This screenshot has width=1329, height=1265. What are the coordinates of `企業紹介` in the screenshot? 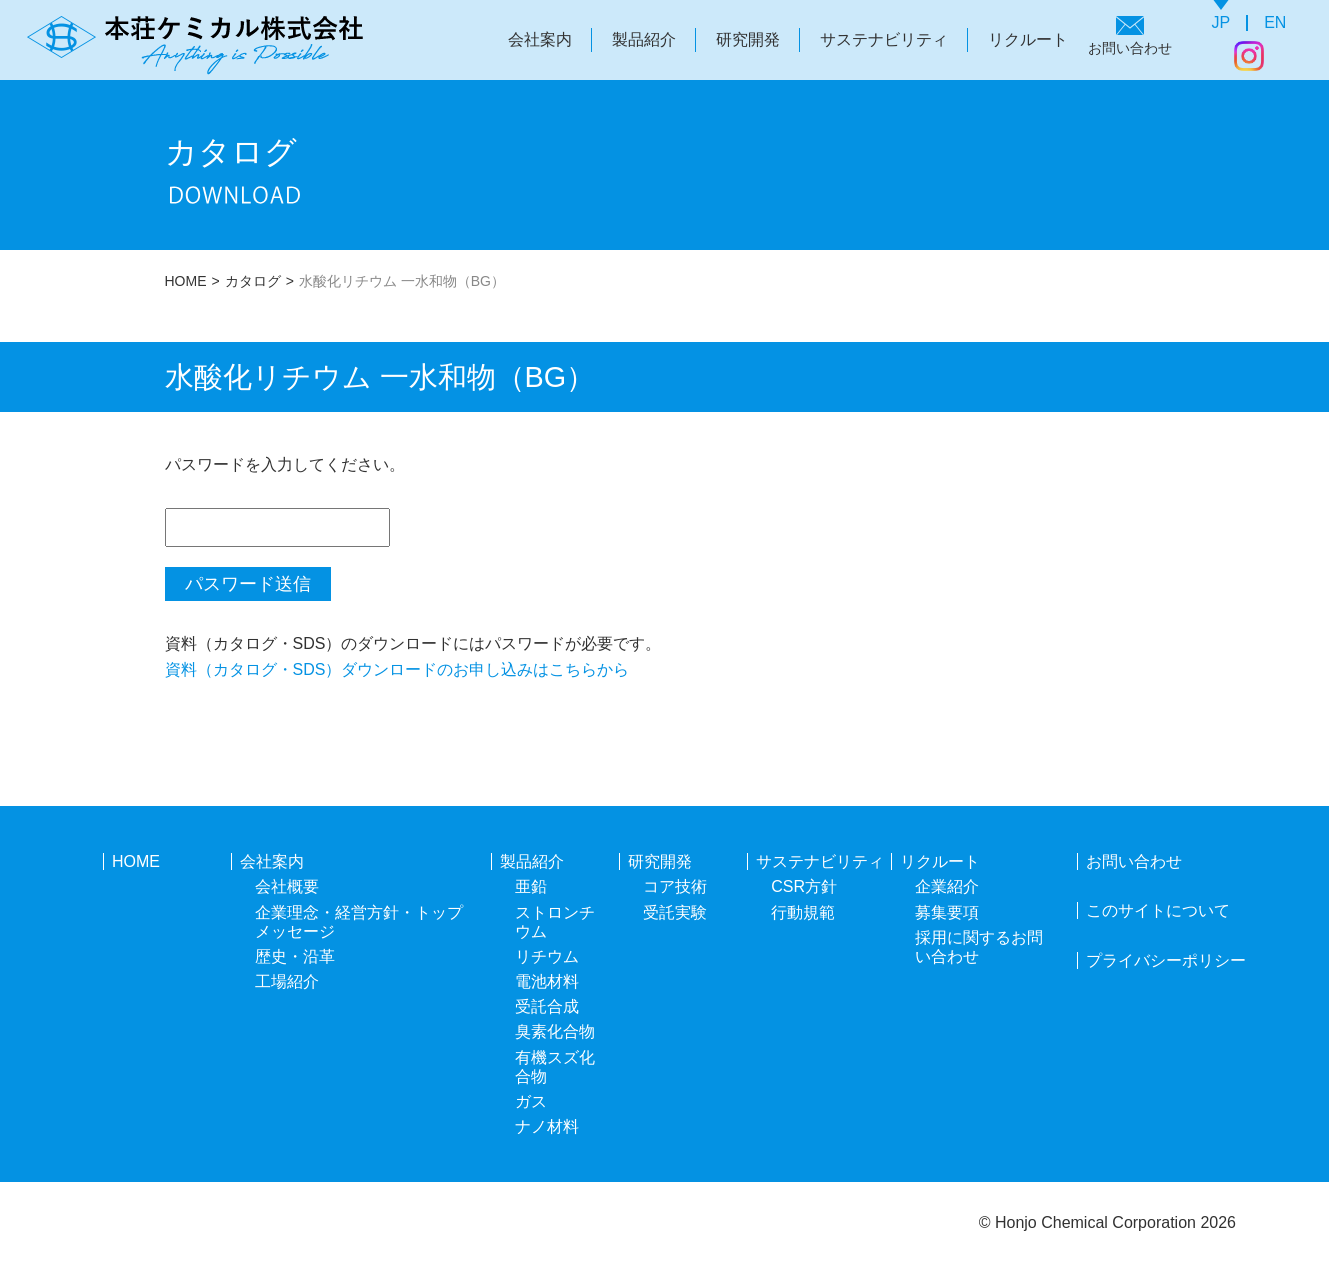 It's located at (947, 886).